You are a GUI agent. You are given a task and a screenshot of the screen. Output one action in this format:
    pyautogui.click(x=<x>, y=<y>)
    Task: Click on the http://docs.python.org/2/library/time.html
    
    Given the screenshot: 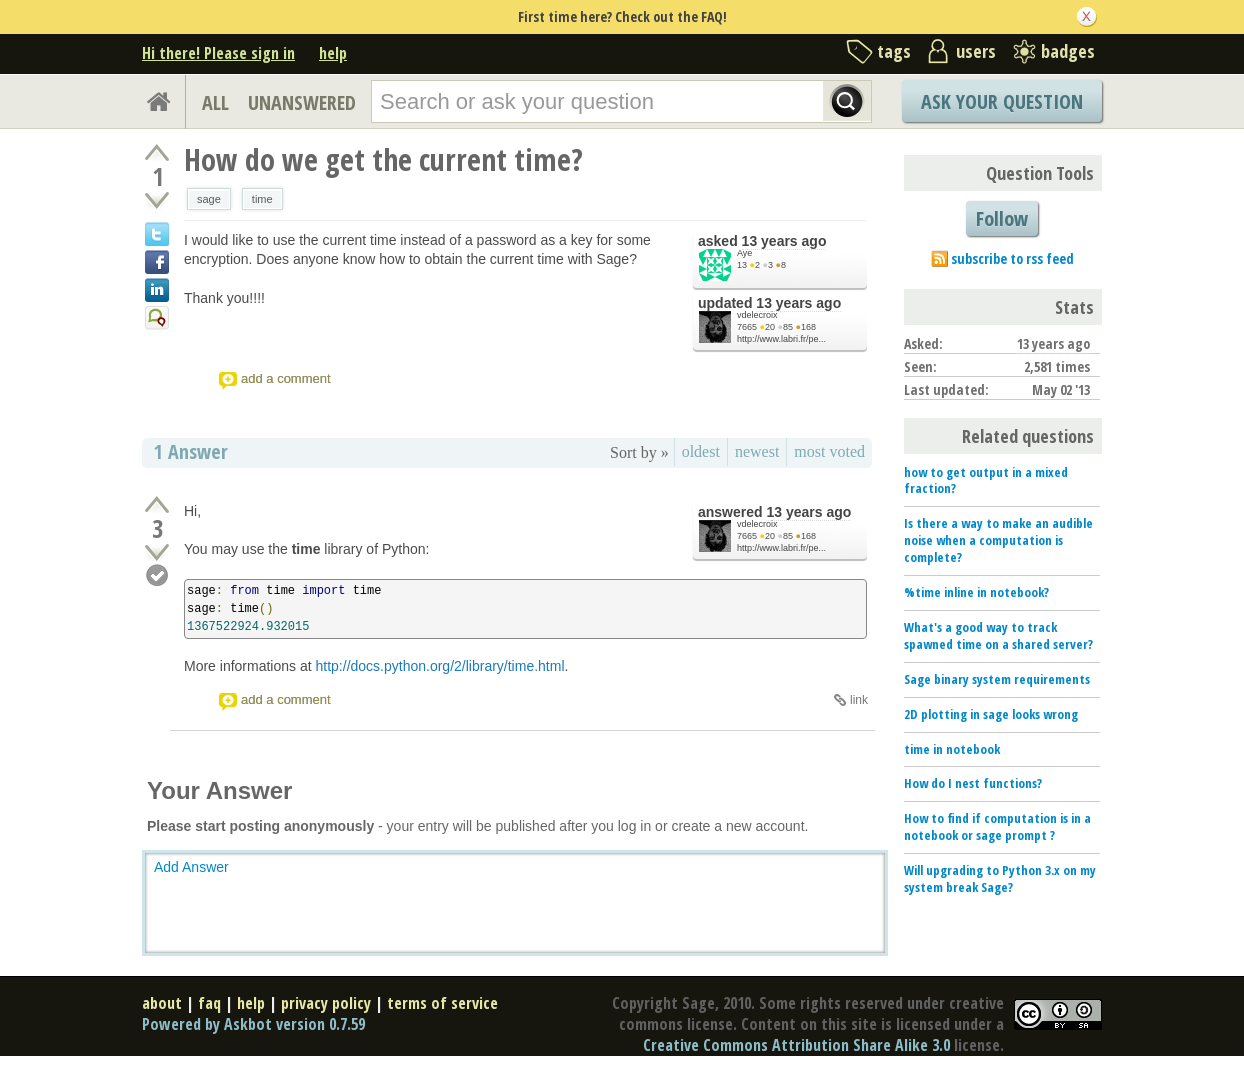 What is the action you would take?
    pyautogui.click(x=440, y=666)
    